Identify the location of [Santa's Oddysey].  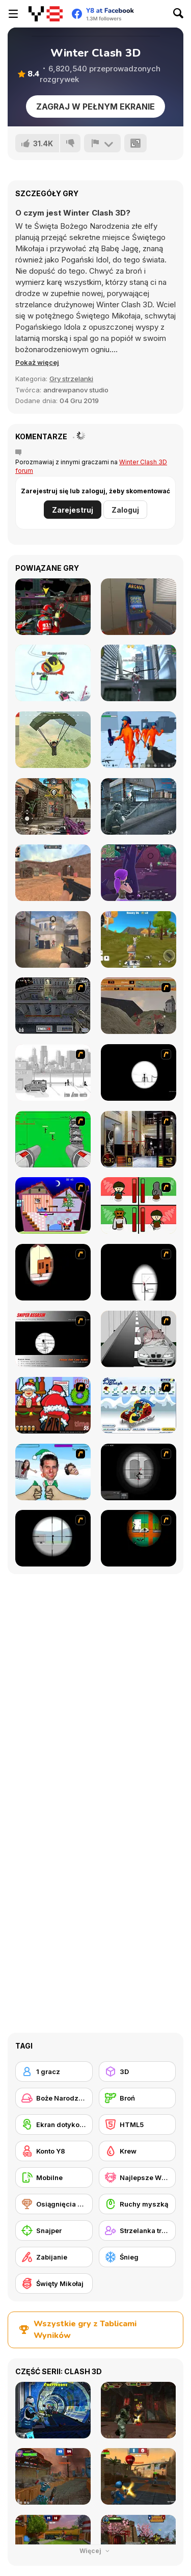
(53, 1205).